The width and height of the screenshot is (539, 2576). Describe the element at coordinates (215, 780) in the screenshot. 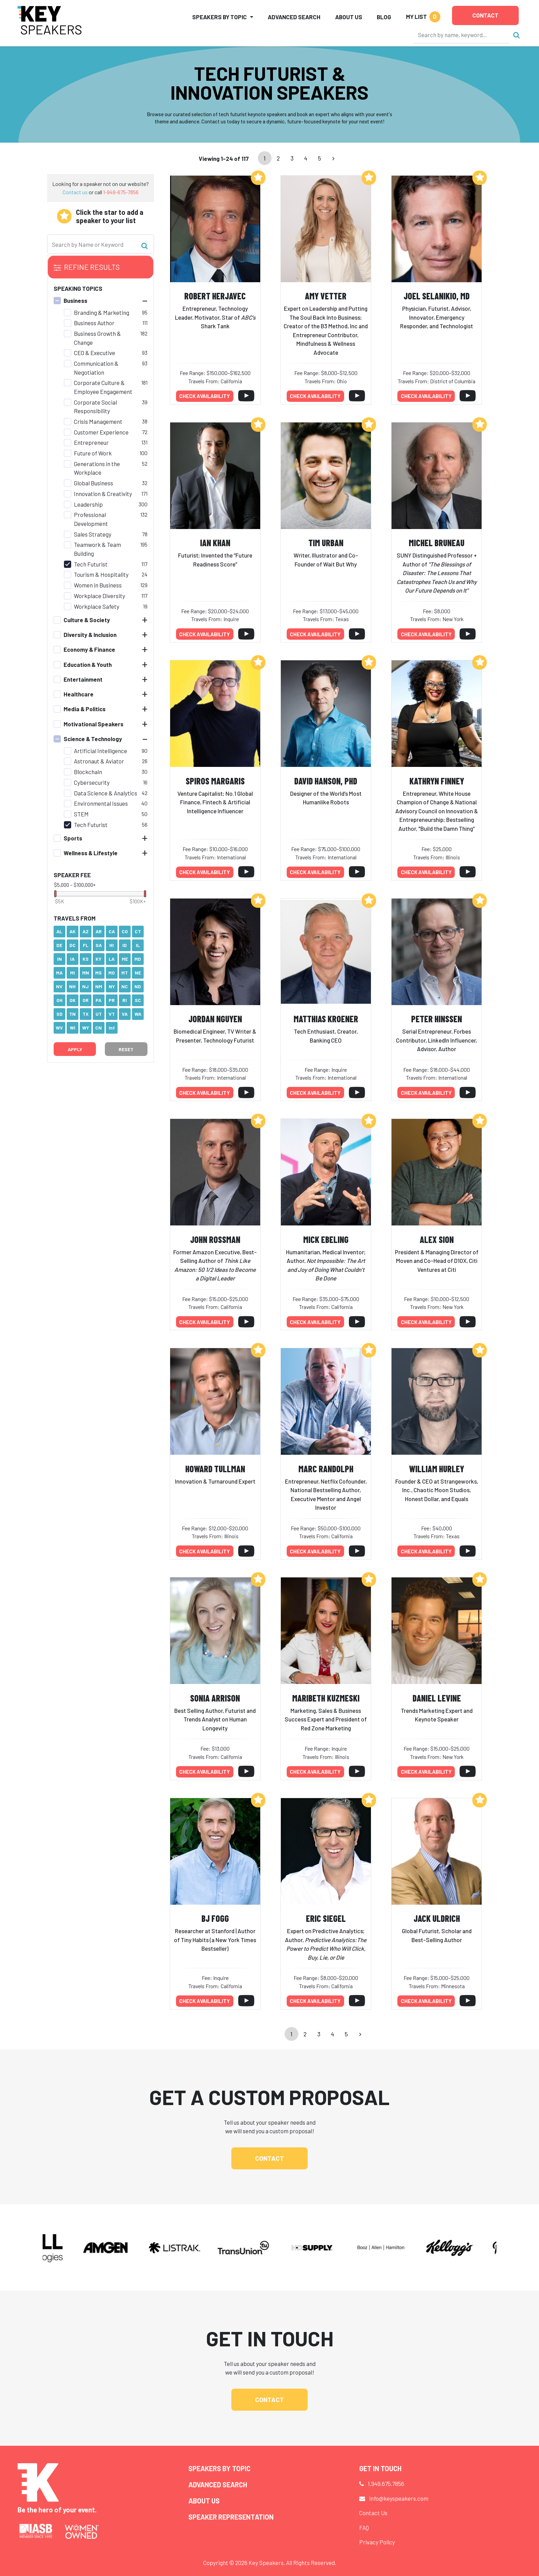

I see `Spiros Margaris` at that location.